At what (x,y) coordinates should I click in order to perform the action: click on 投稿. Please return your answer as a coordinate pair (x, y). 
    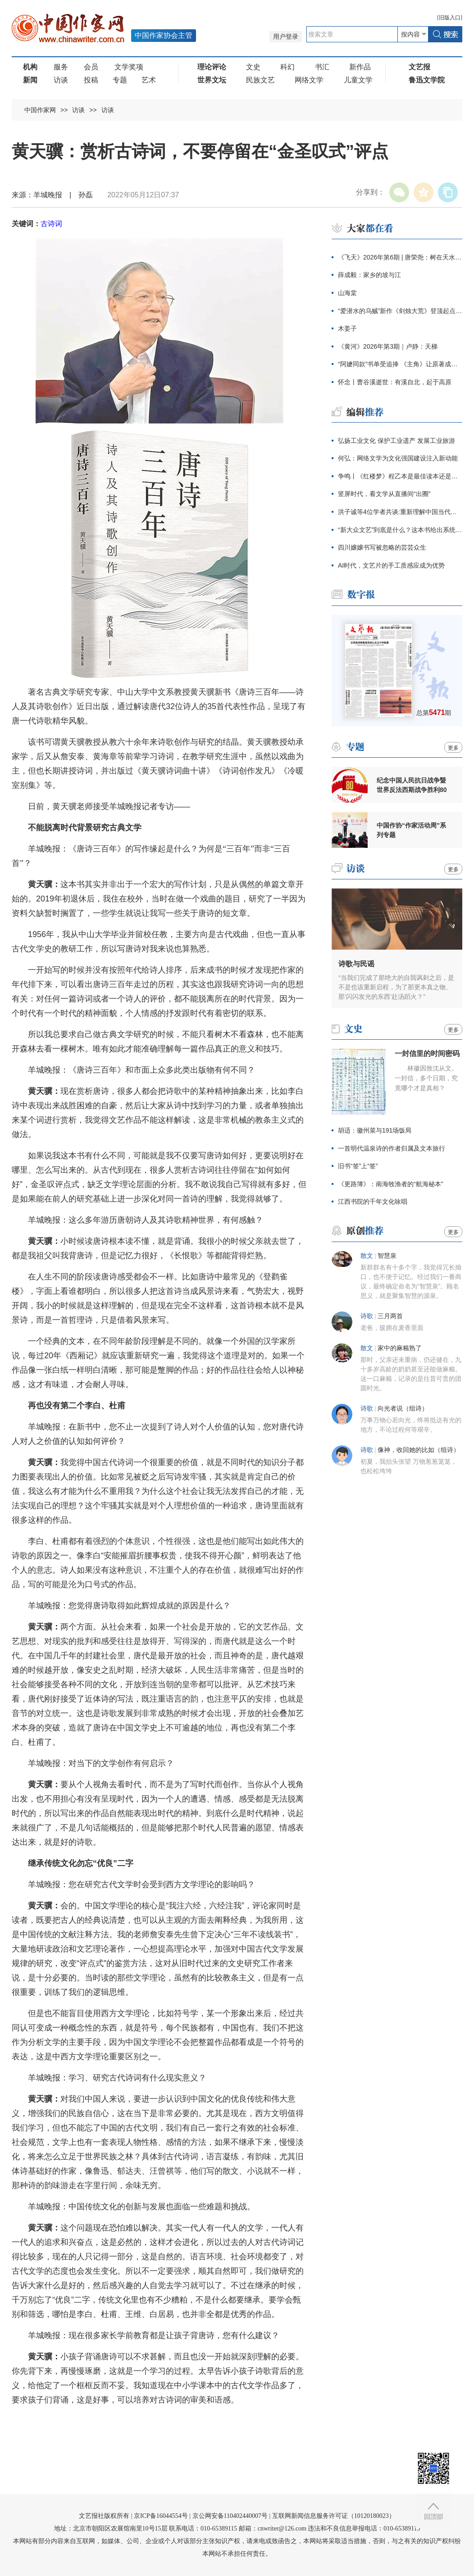
    Looking at the image, I should click on (91, 80).